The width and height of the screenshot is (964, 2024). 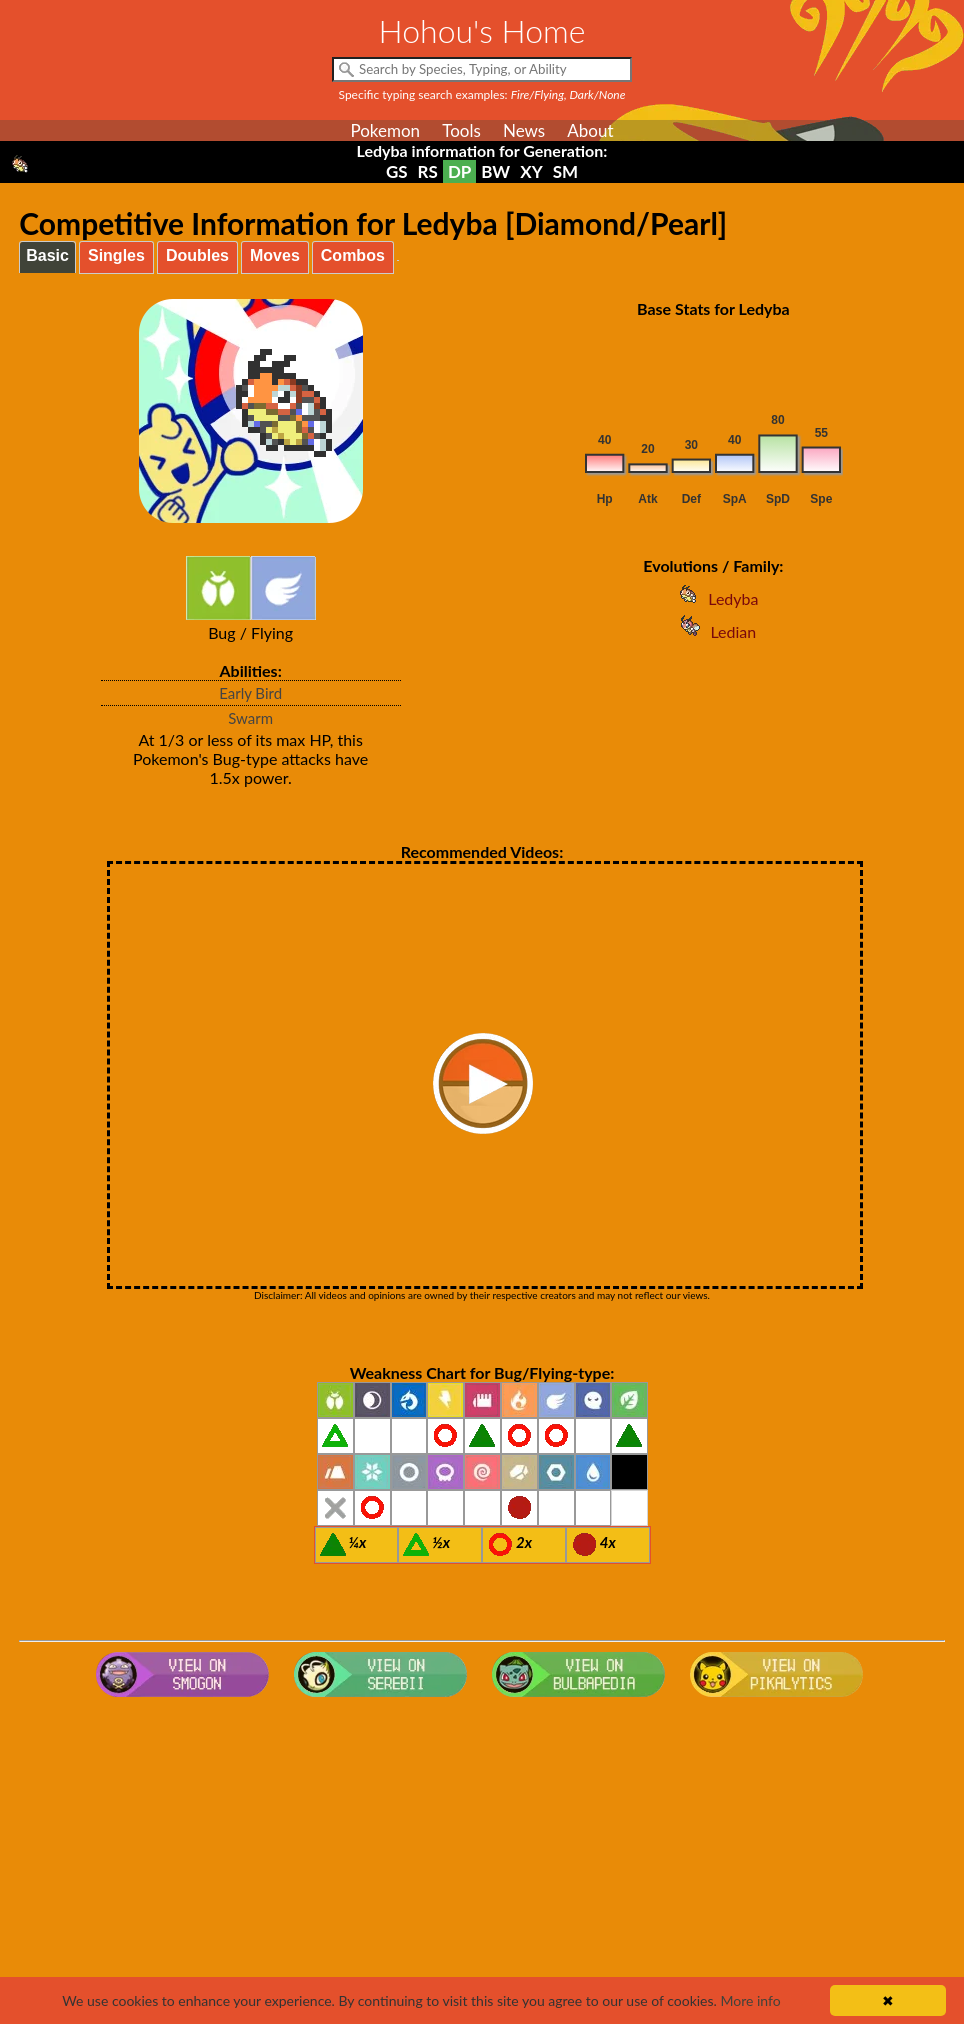 I want to click on XY, so click(x=531, y=171).